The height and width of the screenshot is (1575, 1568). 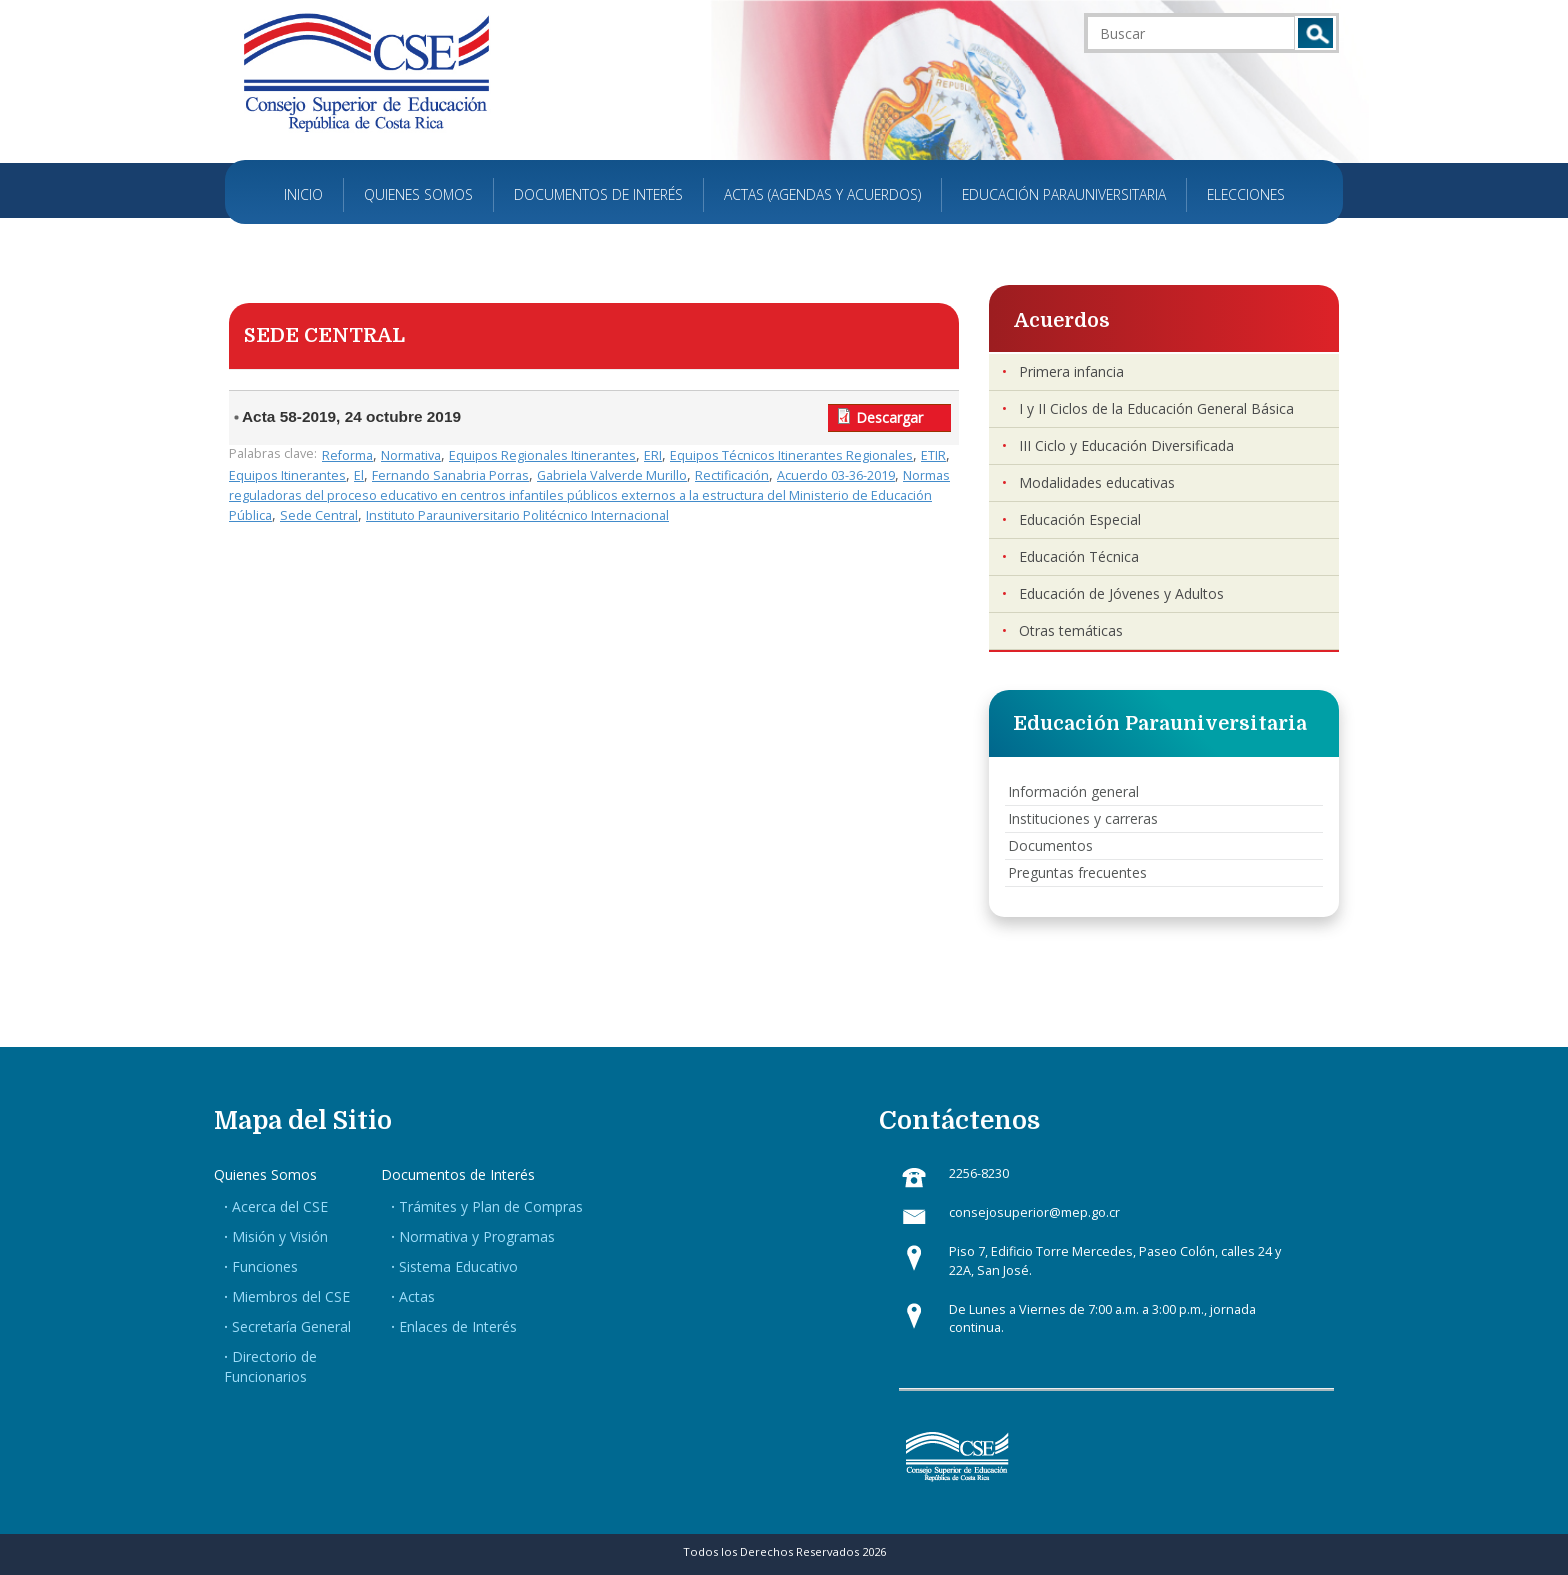 What do you see at coordinates (791, 455) in the screenshot?
I see `Equipos Técnicos Itinerantes Regionales` at bounding box center [791, 455].